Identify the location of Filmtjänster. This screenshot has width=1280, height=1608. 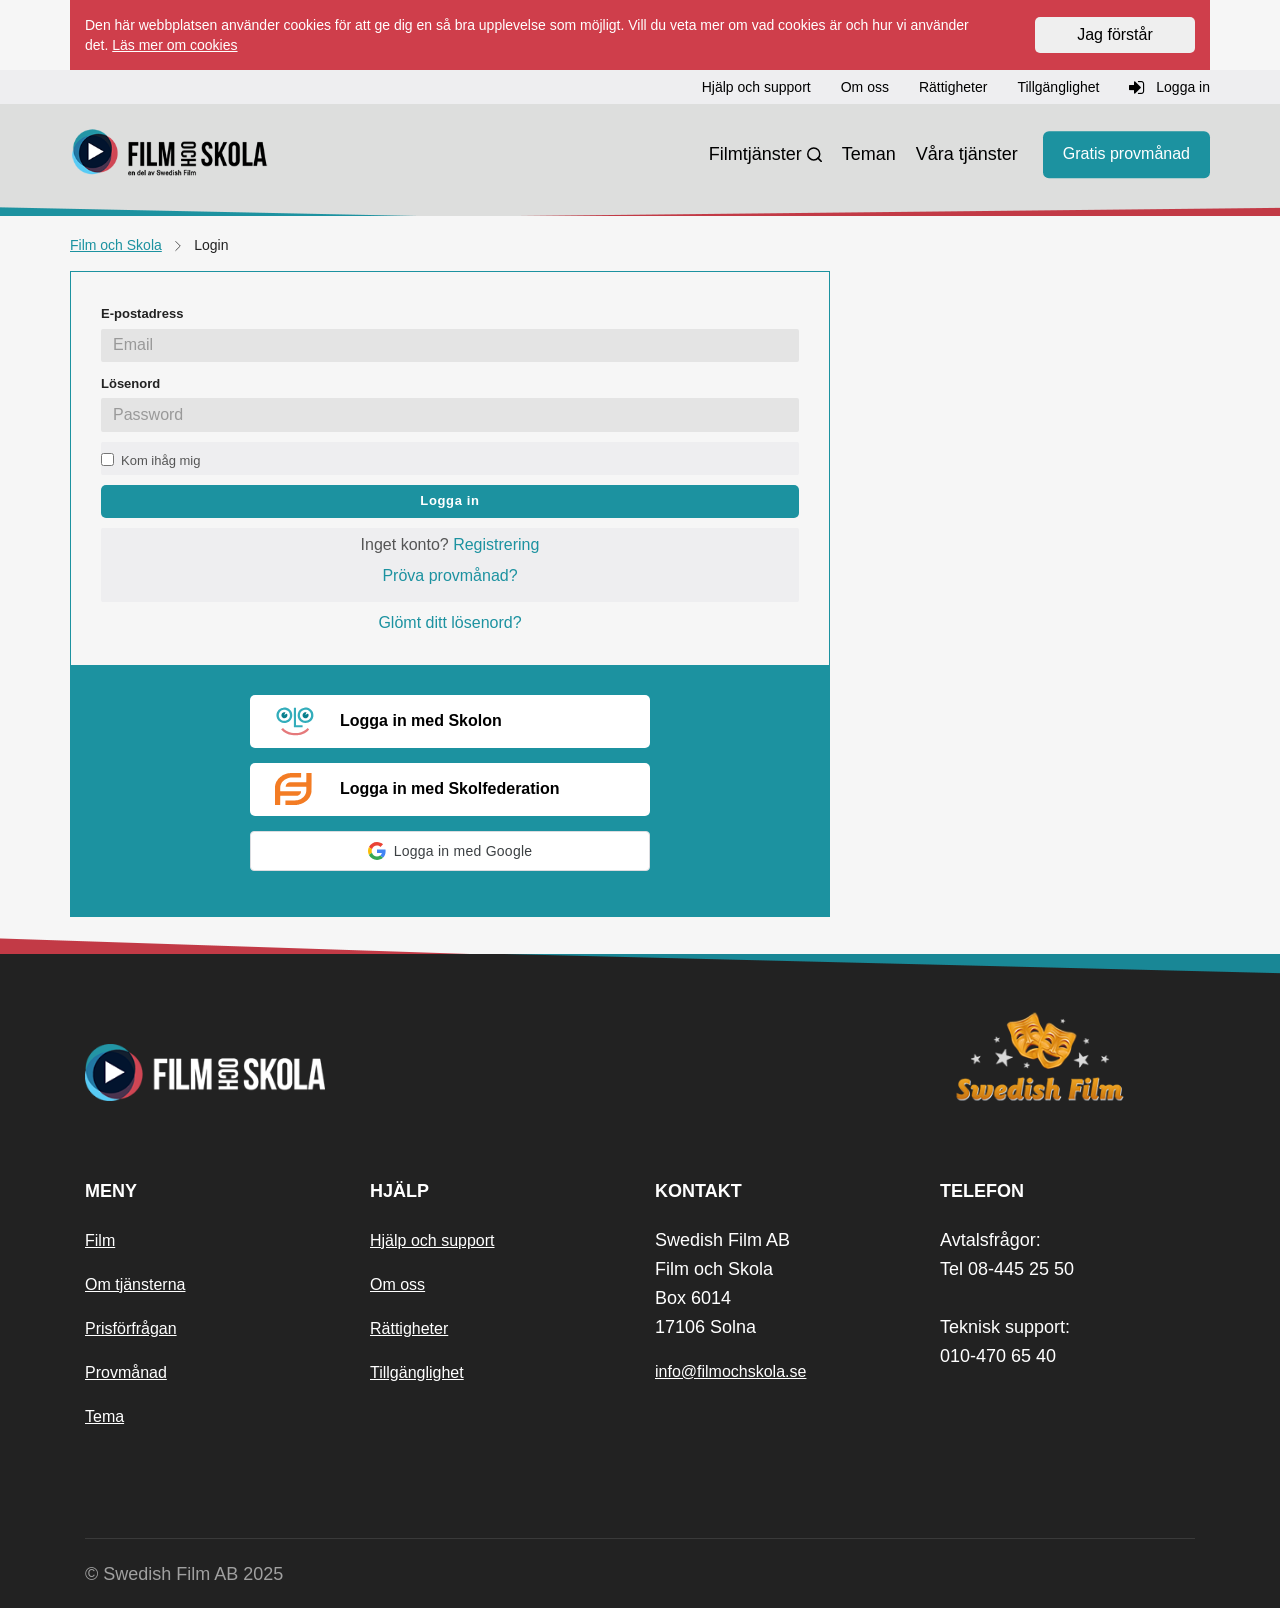
(755, 154).